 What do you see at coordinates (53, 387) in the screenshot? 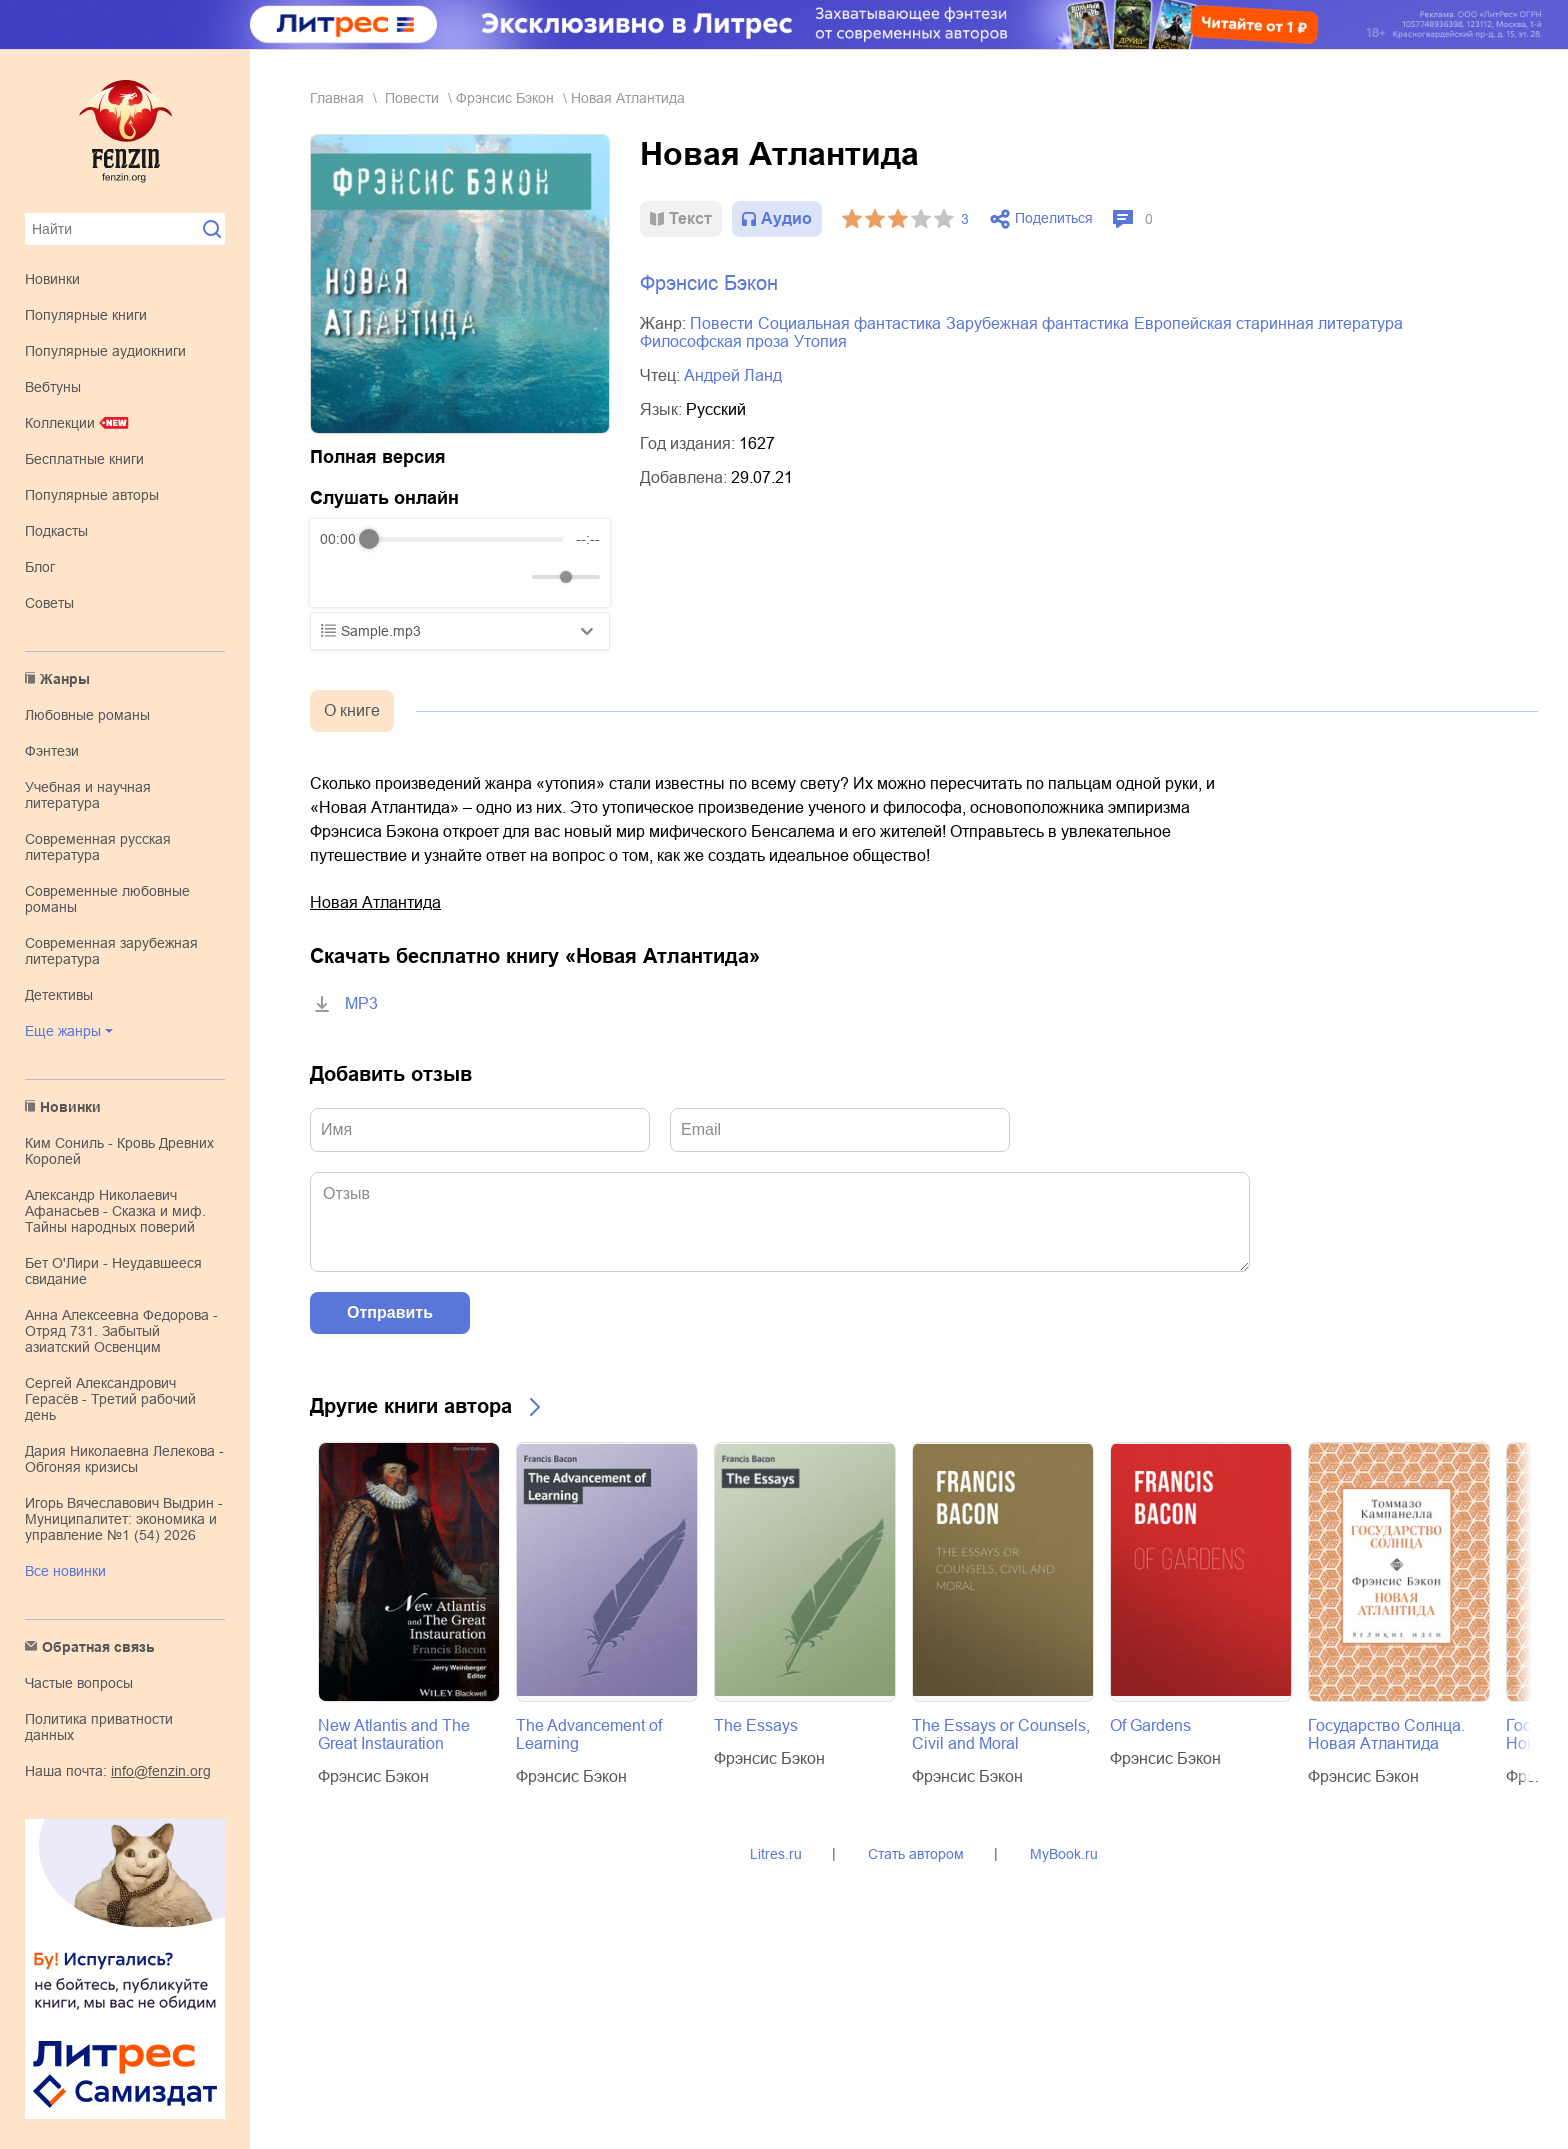
I see `Вебтуны` at bounding box center [53, 387].